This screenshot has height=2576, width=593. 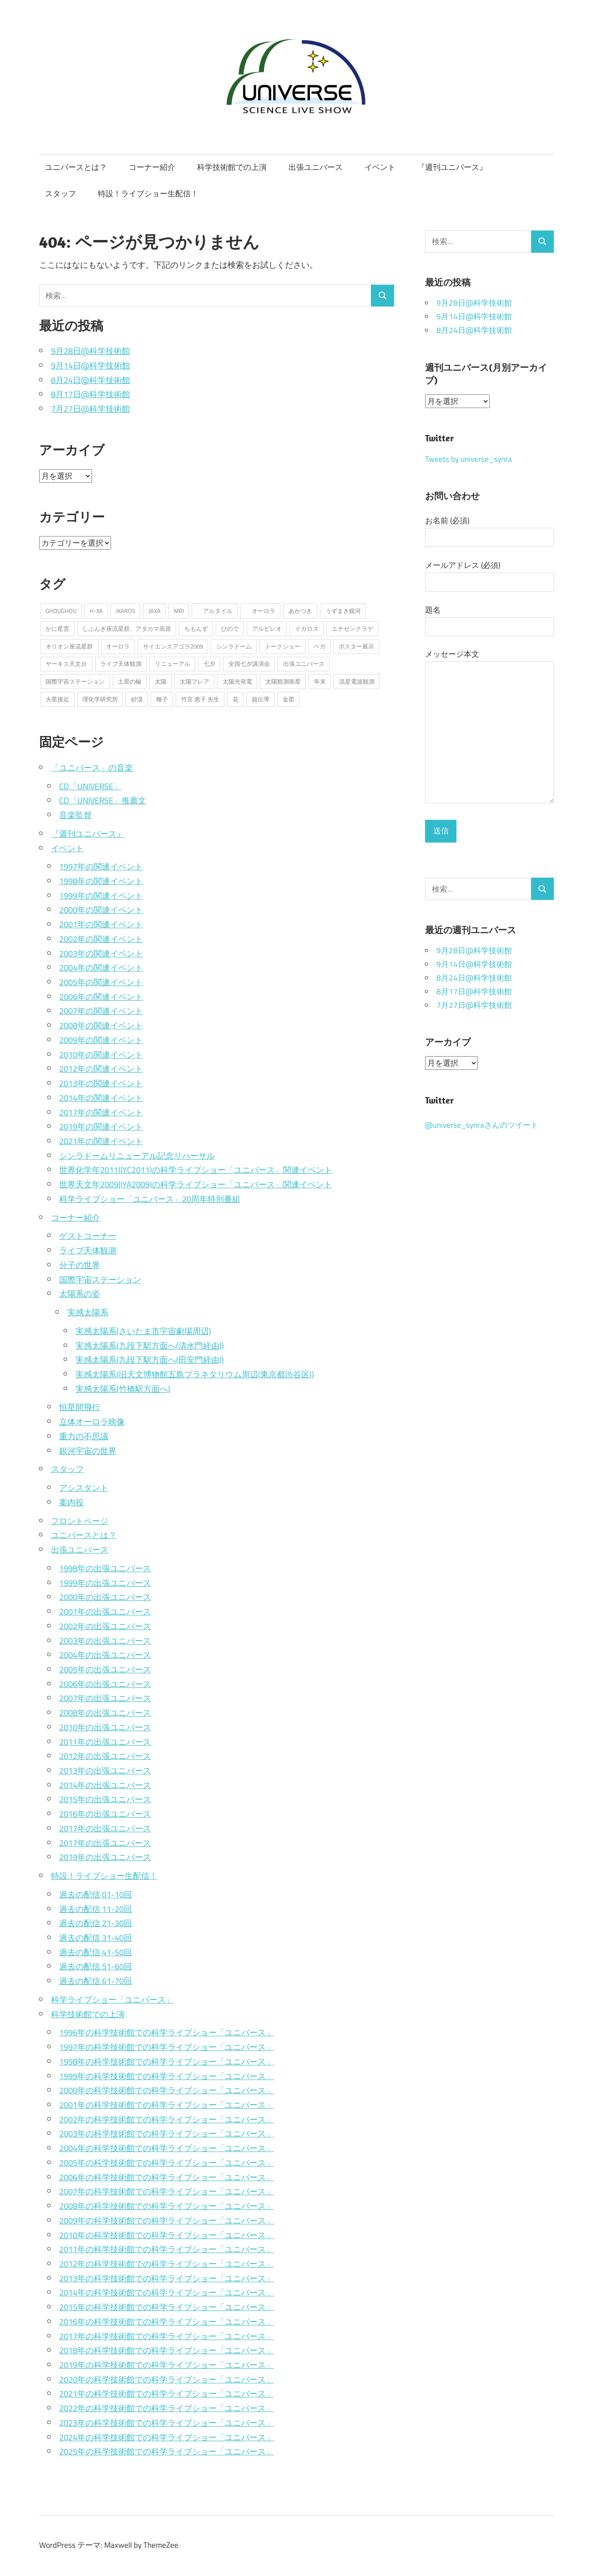 What do you see at coordinates (215, 610) in the screenshot?
I see `アルタイル [アルタイル (1個の項目)]` at bounding box center [215, 610].